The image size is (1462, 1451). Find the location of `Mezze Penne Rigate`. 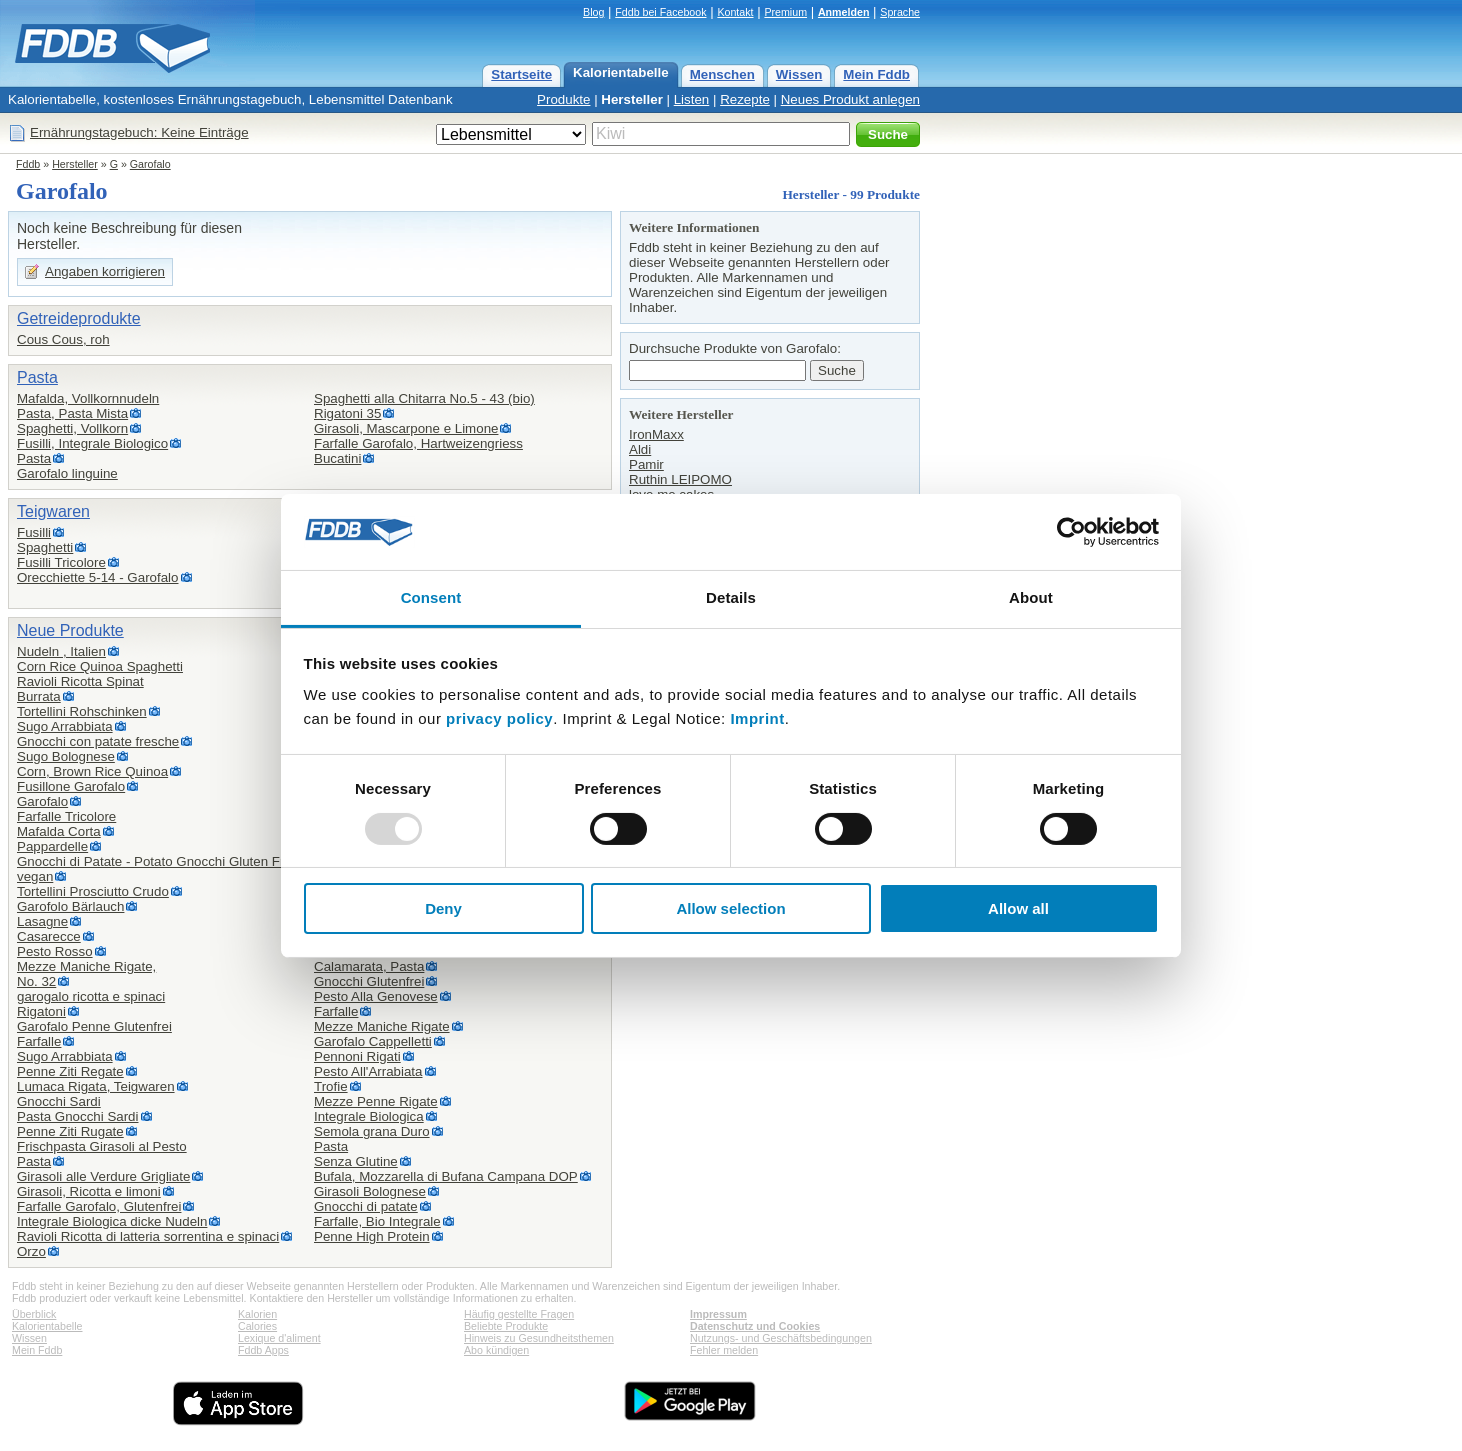

Mezze Penne Rigate is located at coordinates (376, 1101).